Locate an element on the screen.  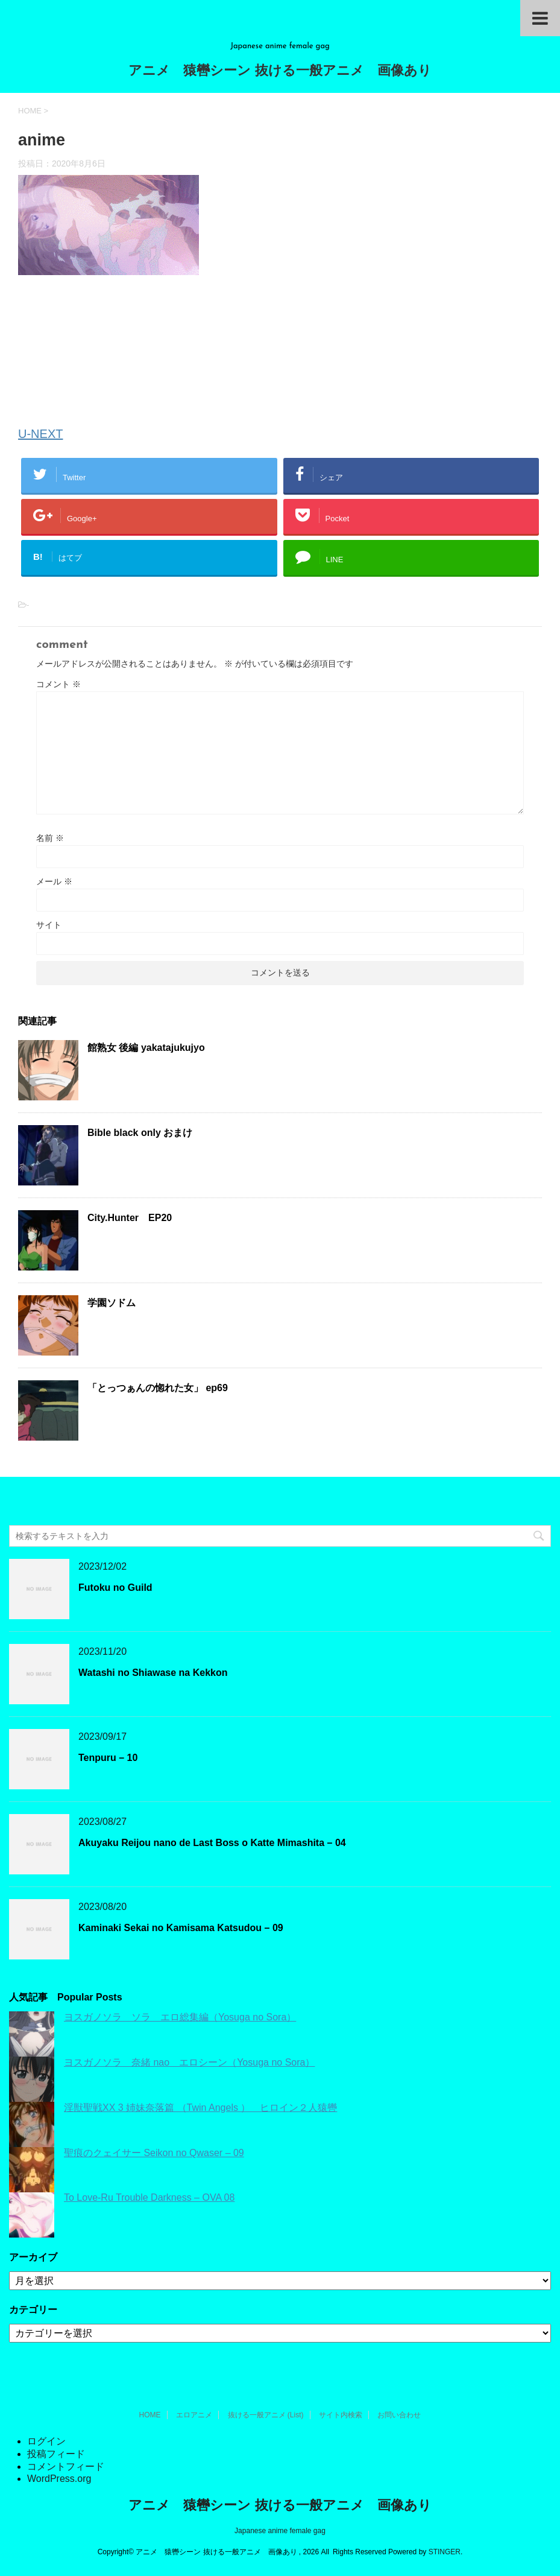
お問い合わせ is located at coordinates (399, 2415).